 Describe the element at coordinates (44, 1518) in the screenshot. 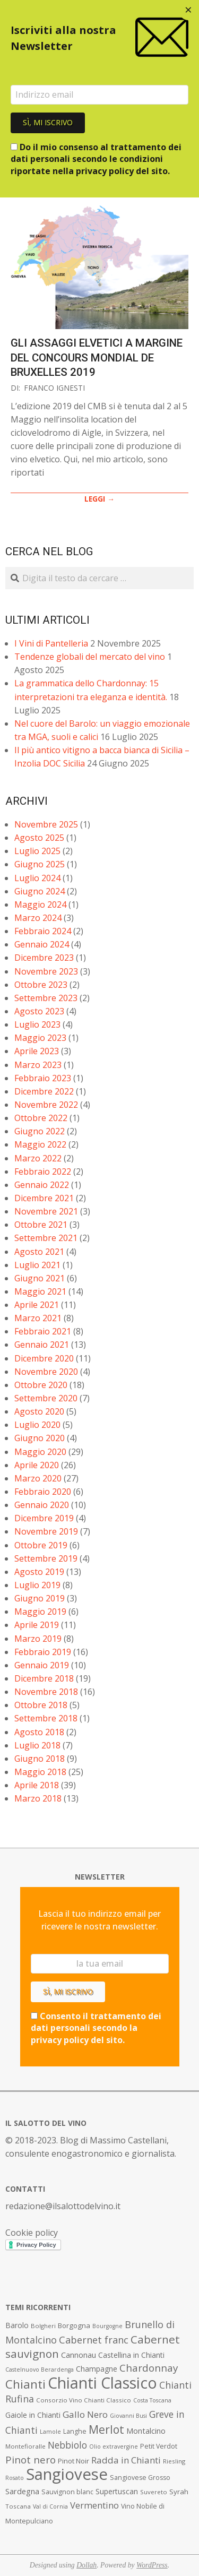

I see `Dicembre 2019` at that location.